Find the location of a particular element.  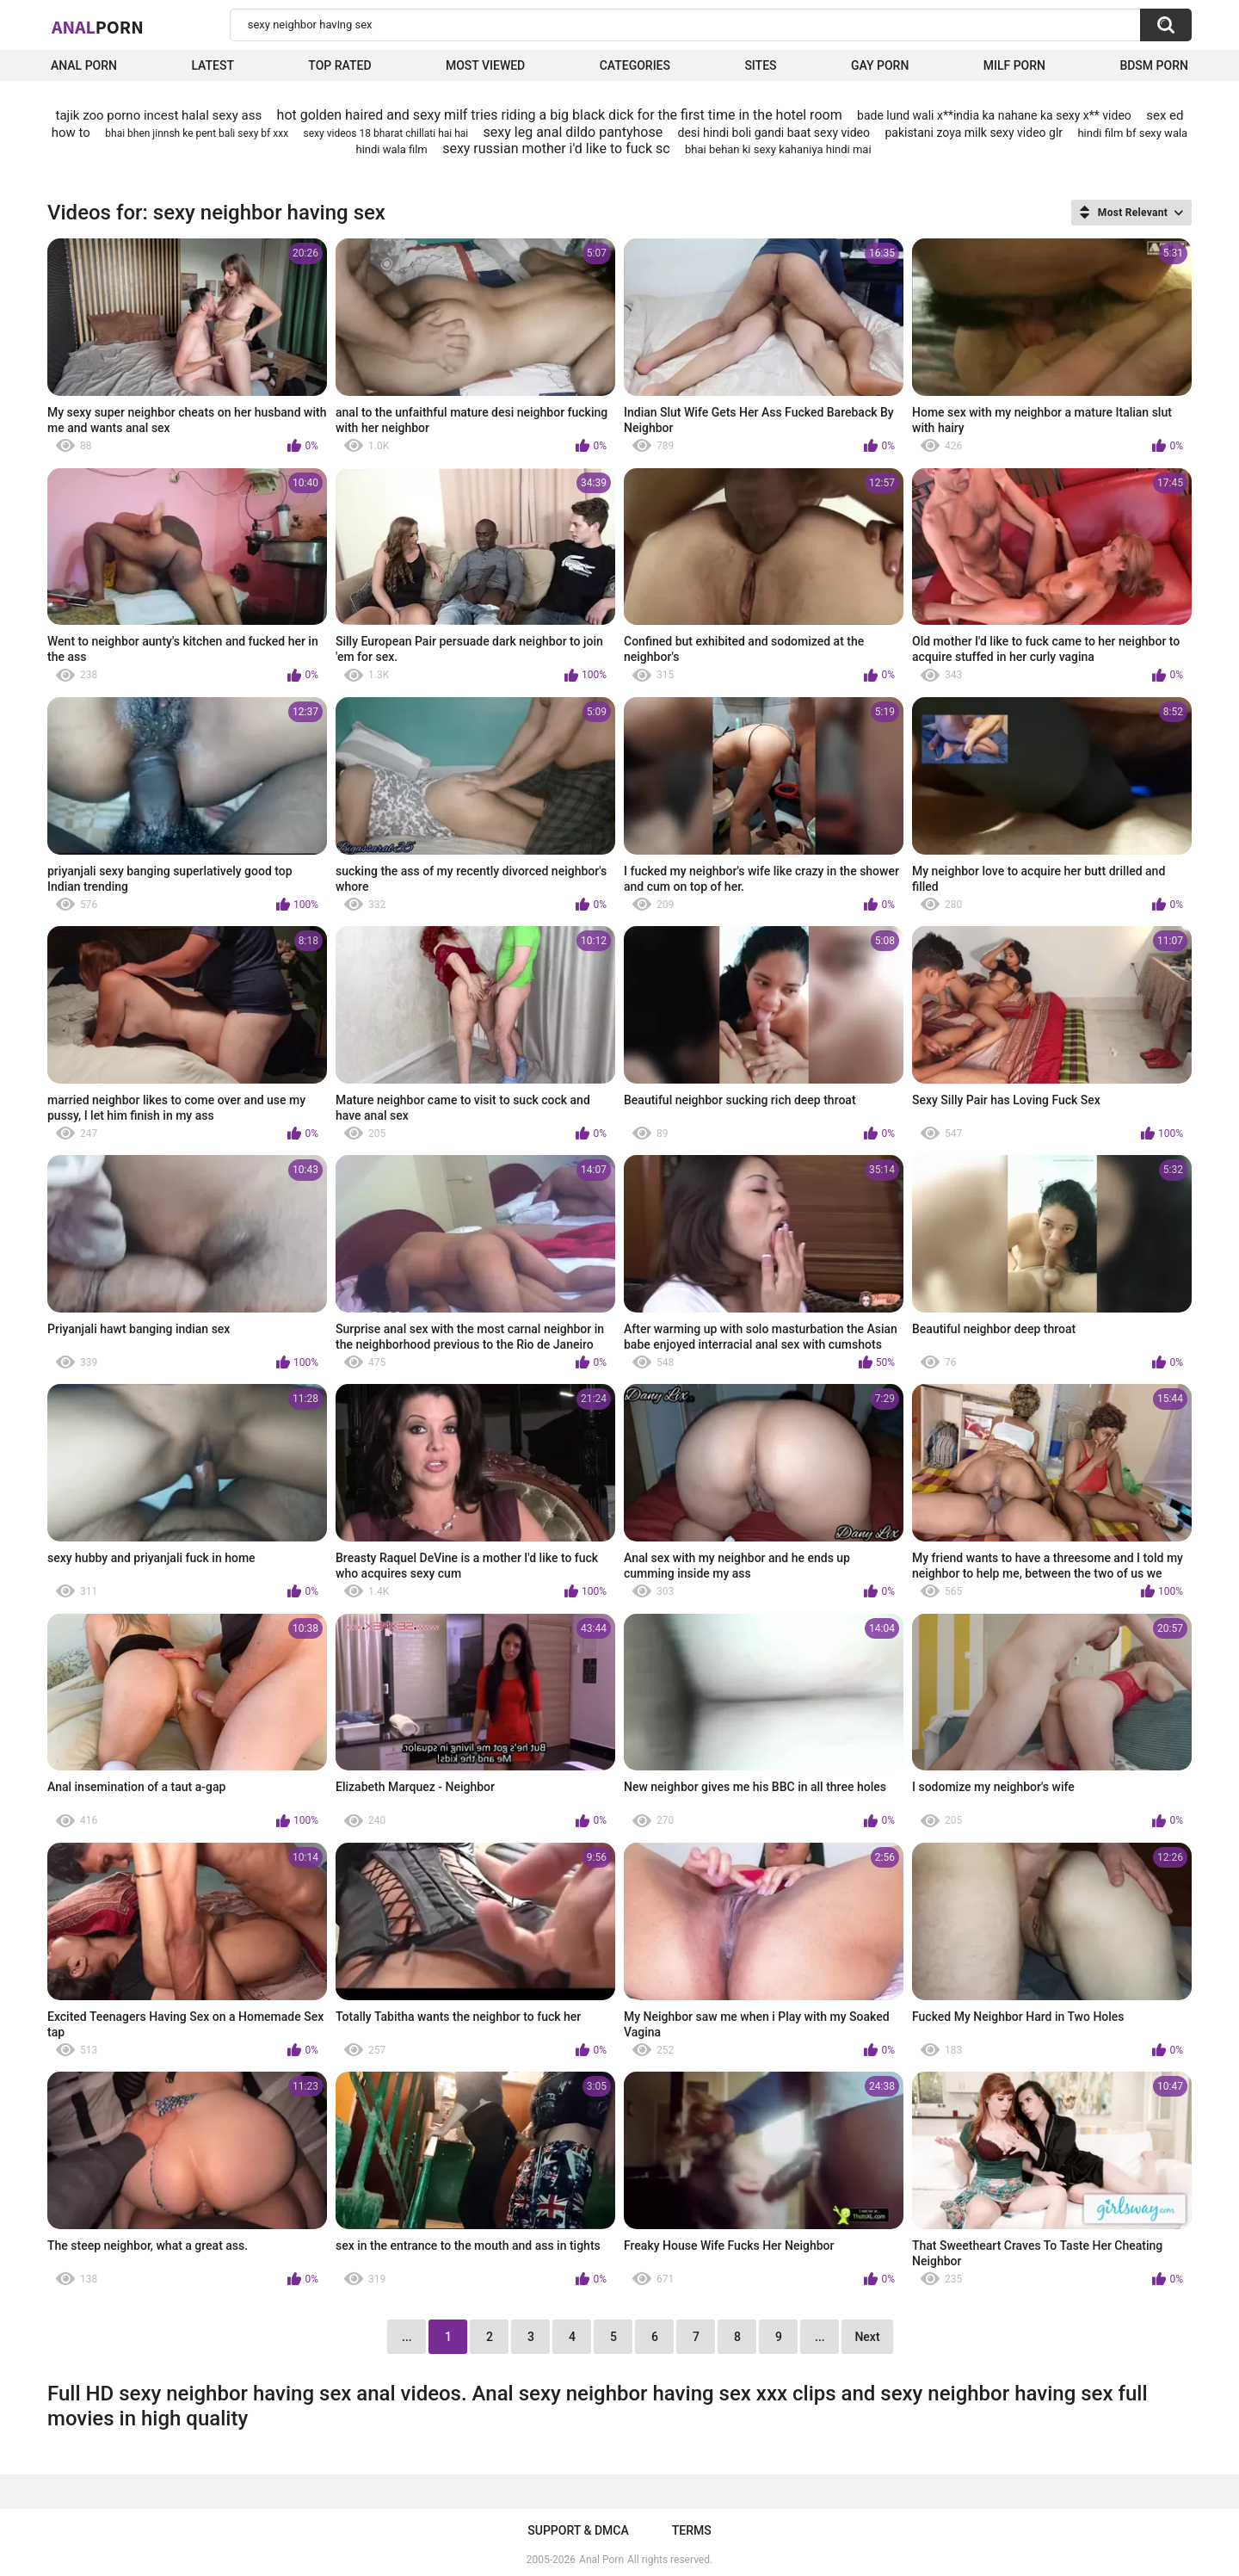

Categories is located at coordinates (635, 65).